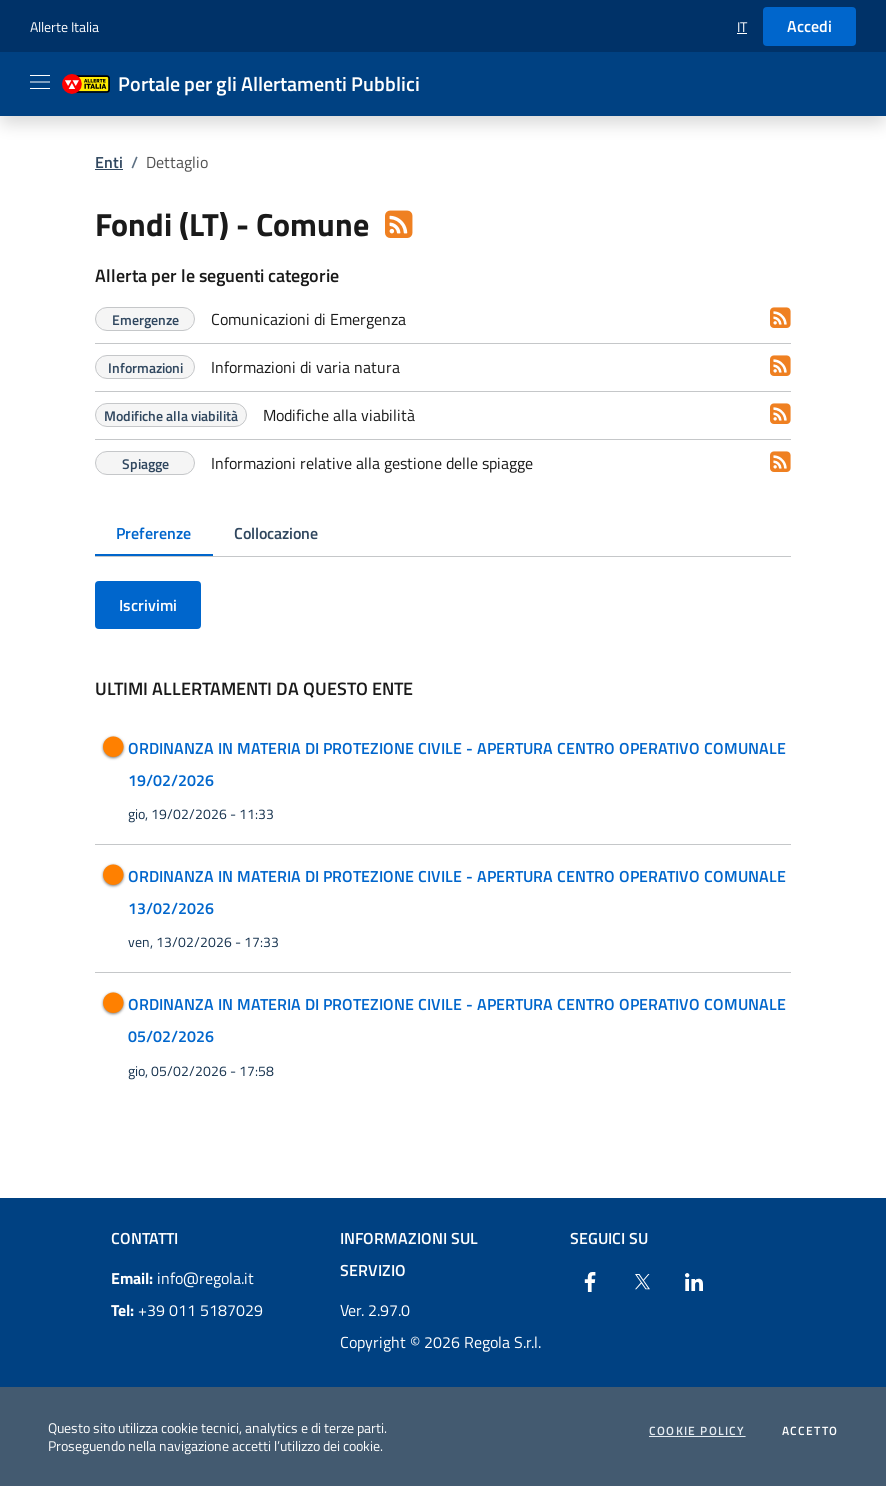 The image size is (886, 1486). Describe the element at coordinates (148, 605) in the screenshot. I see `Iscrivimi` at that location.